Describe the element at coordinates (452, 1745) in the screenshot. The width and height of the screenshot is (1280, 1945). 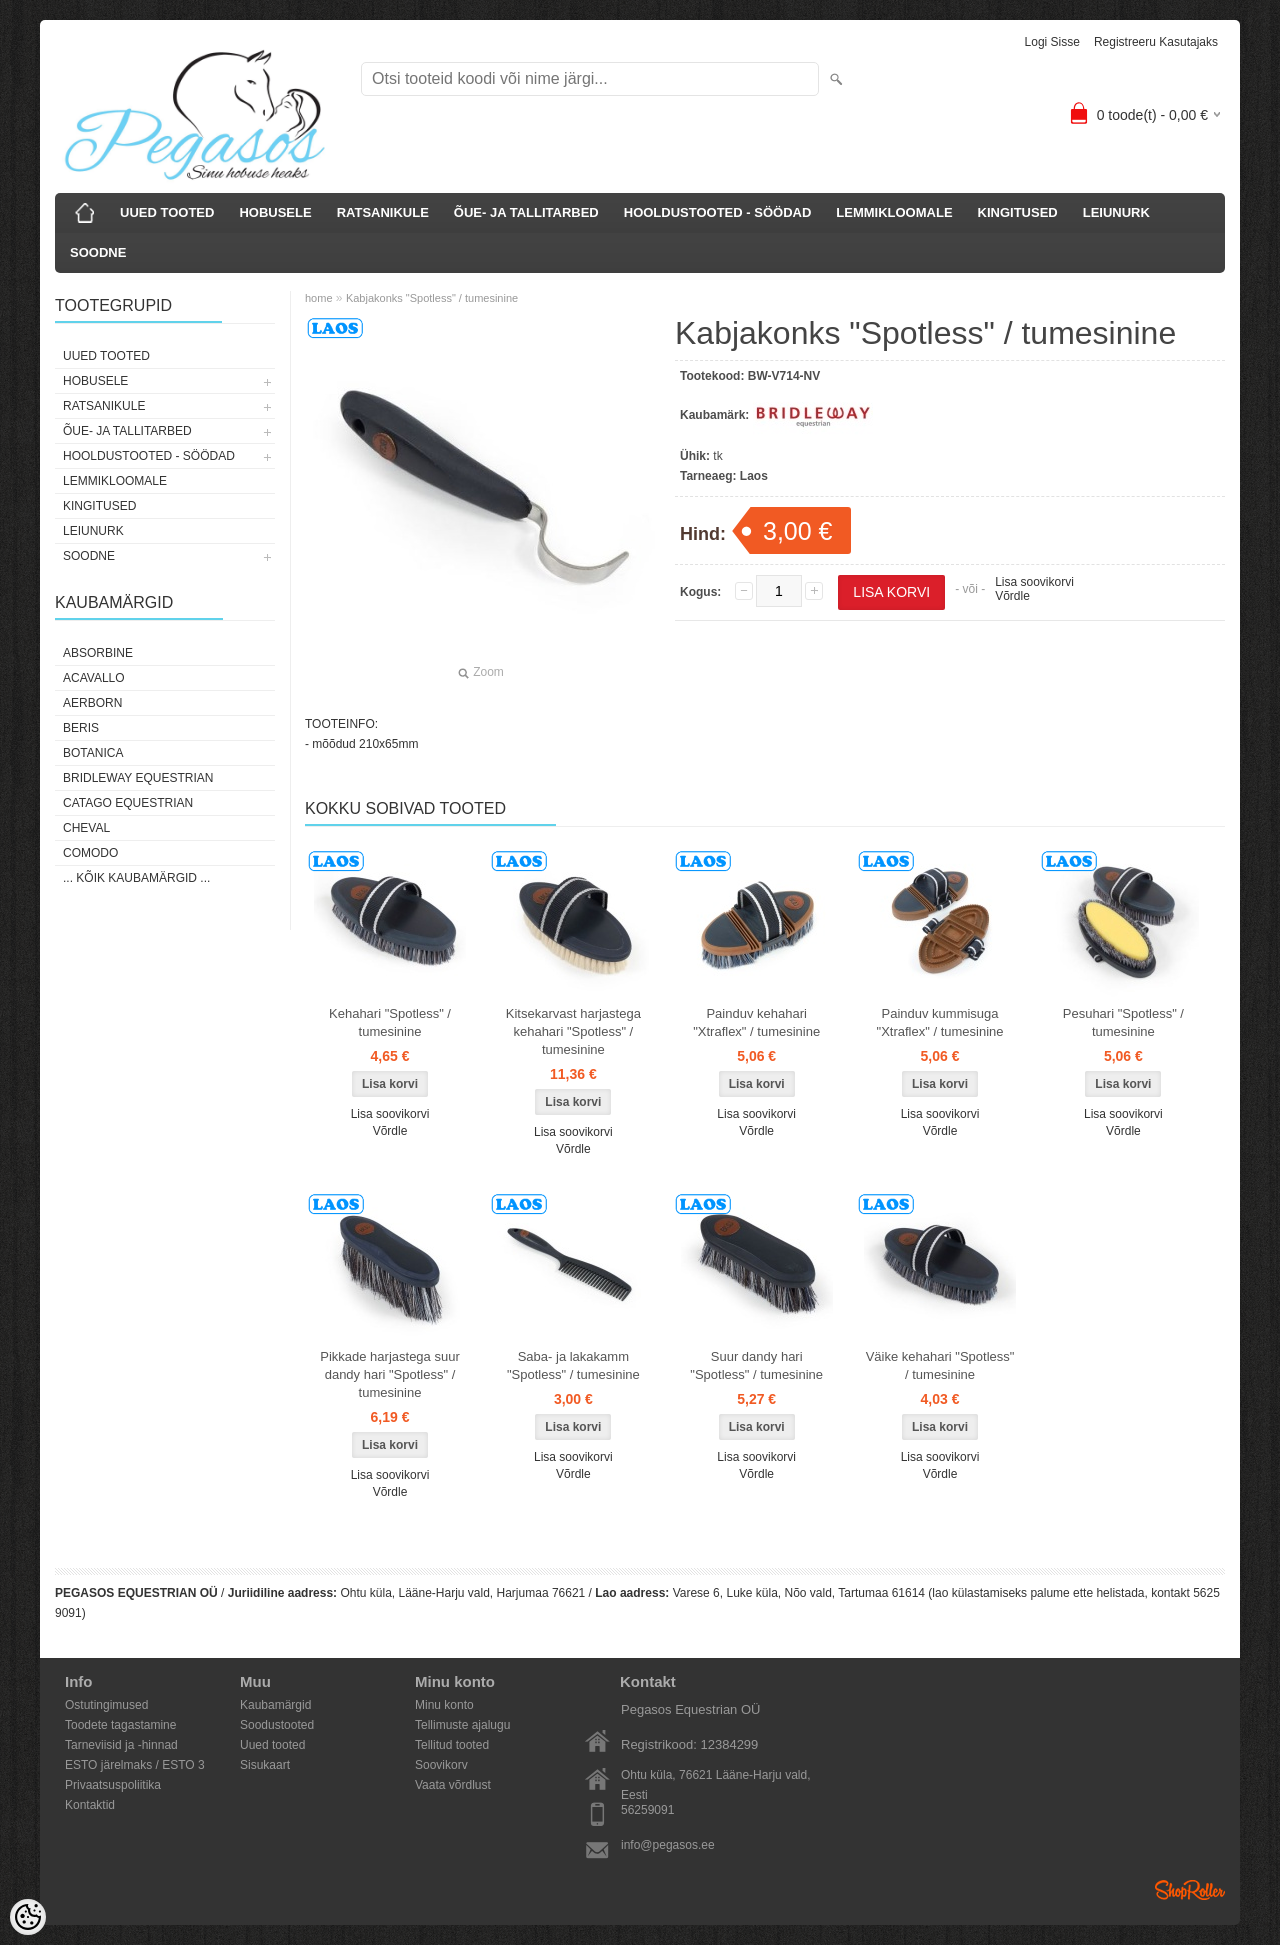
I see `Tellitud tooted` at that location.